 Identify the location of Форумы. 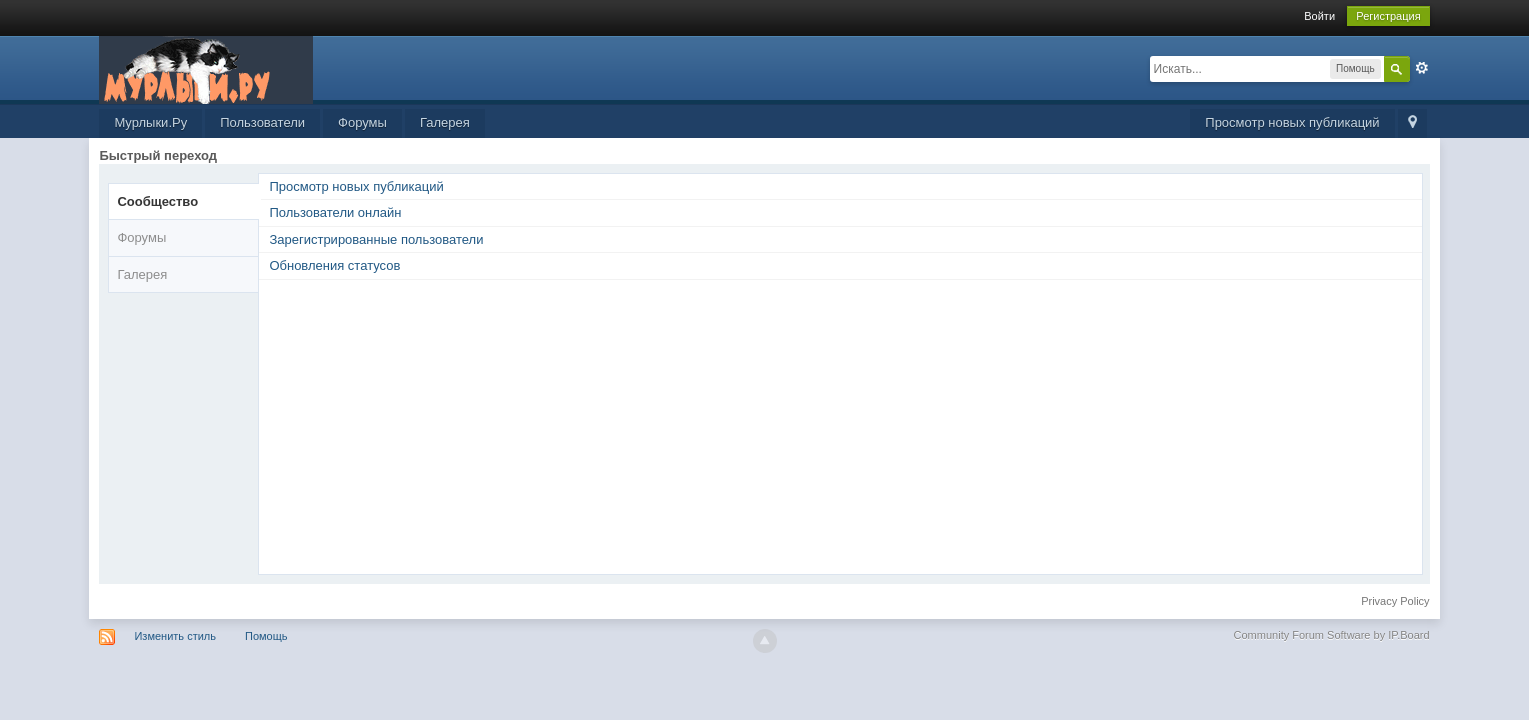
(362, 122).